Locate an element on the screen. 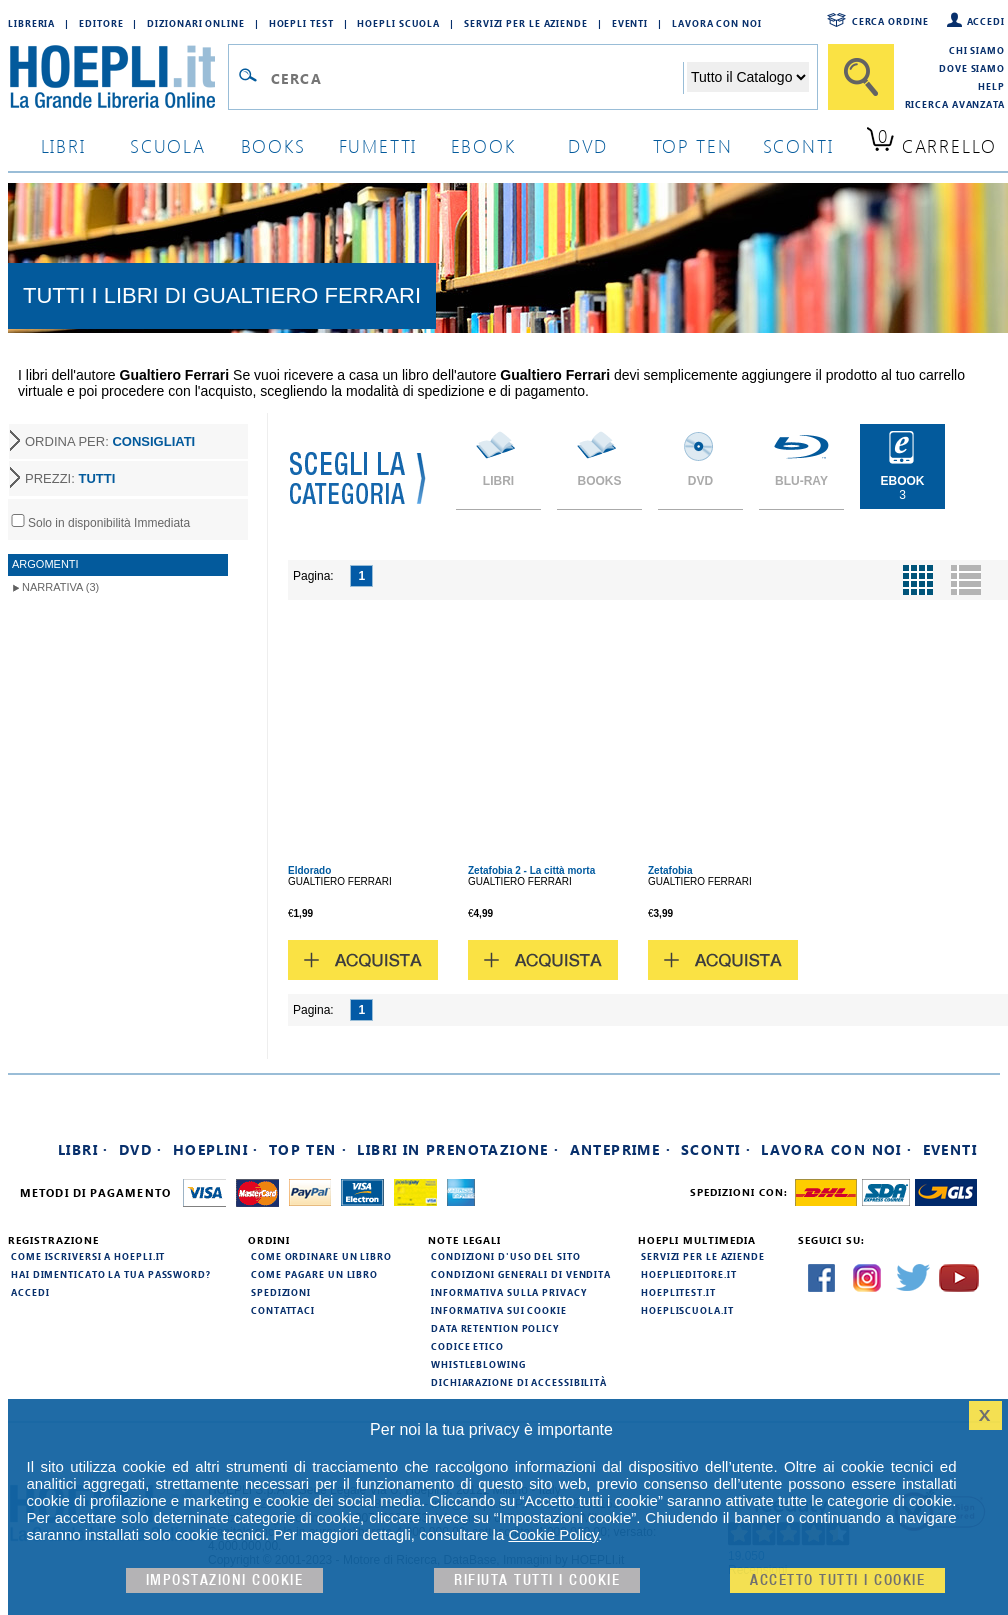  Dichiarazione di Accessibilità is located at coordinates (519, 1382).